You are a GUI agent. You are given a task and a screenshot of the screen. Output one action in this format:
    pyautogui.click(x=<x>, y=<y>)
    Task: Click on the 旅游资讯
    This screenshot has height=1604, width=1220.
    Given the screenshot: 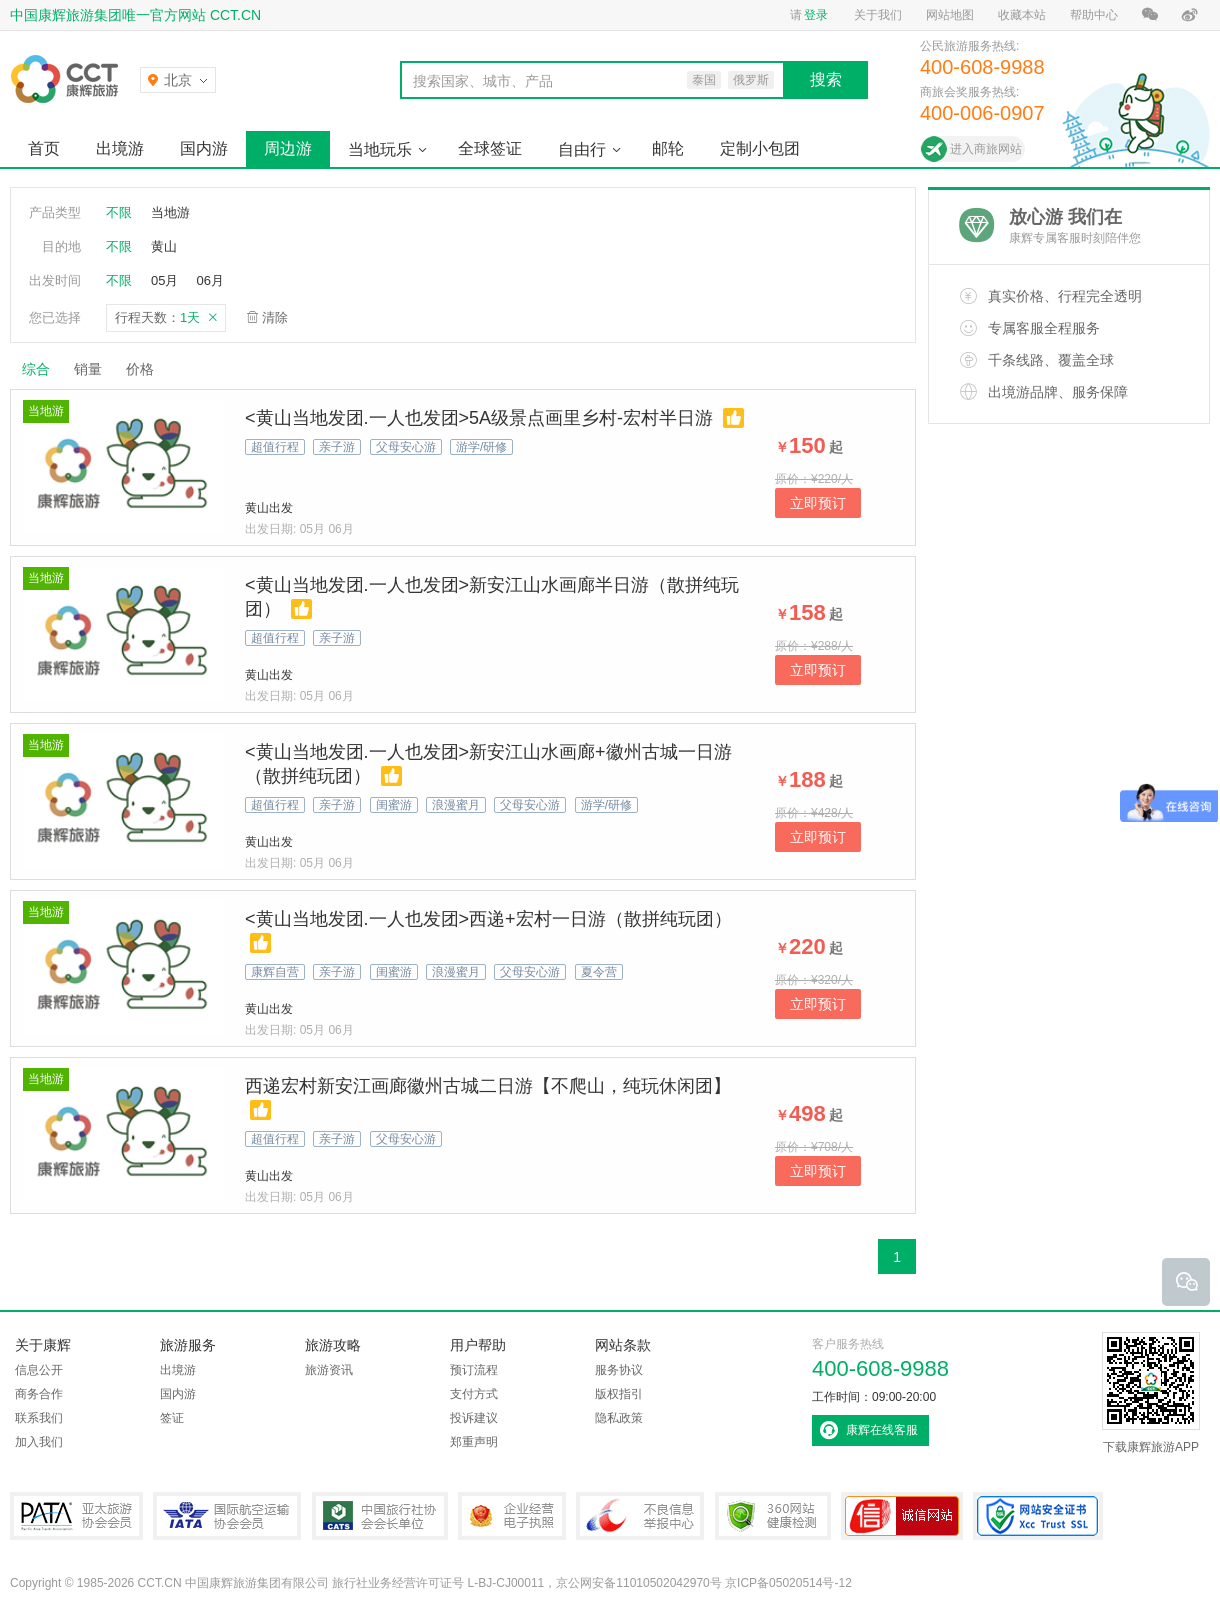 What is the action you would take?
    pyautogui.click(x=329, y=1370)
    